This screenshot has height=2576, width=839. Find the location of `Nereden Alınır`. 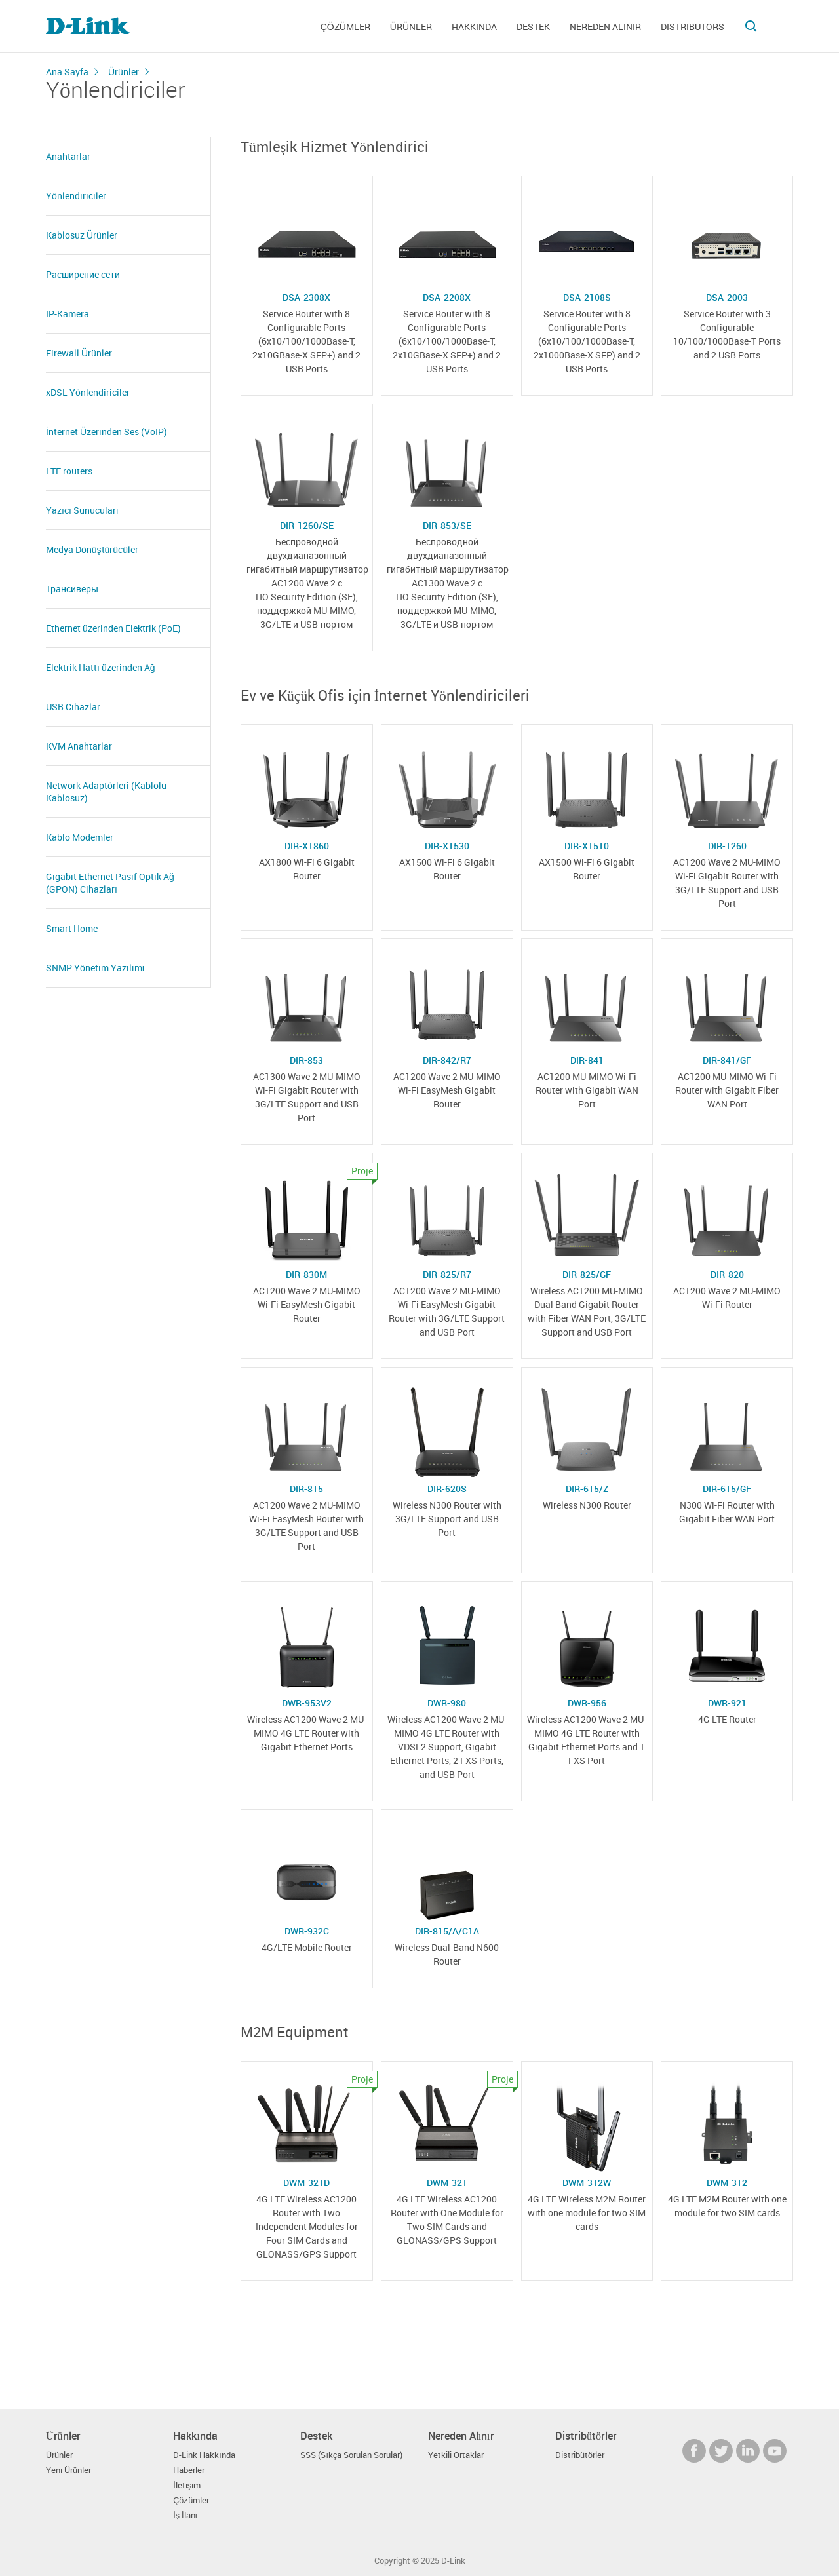

Nereden Alınır is located at coordinates (605, 26).